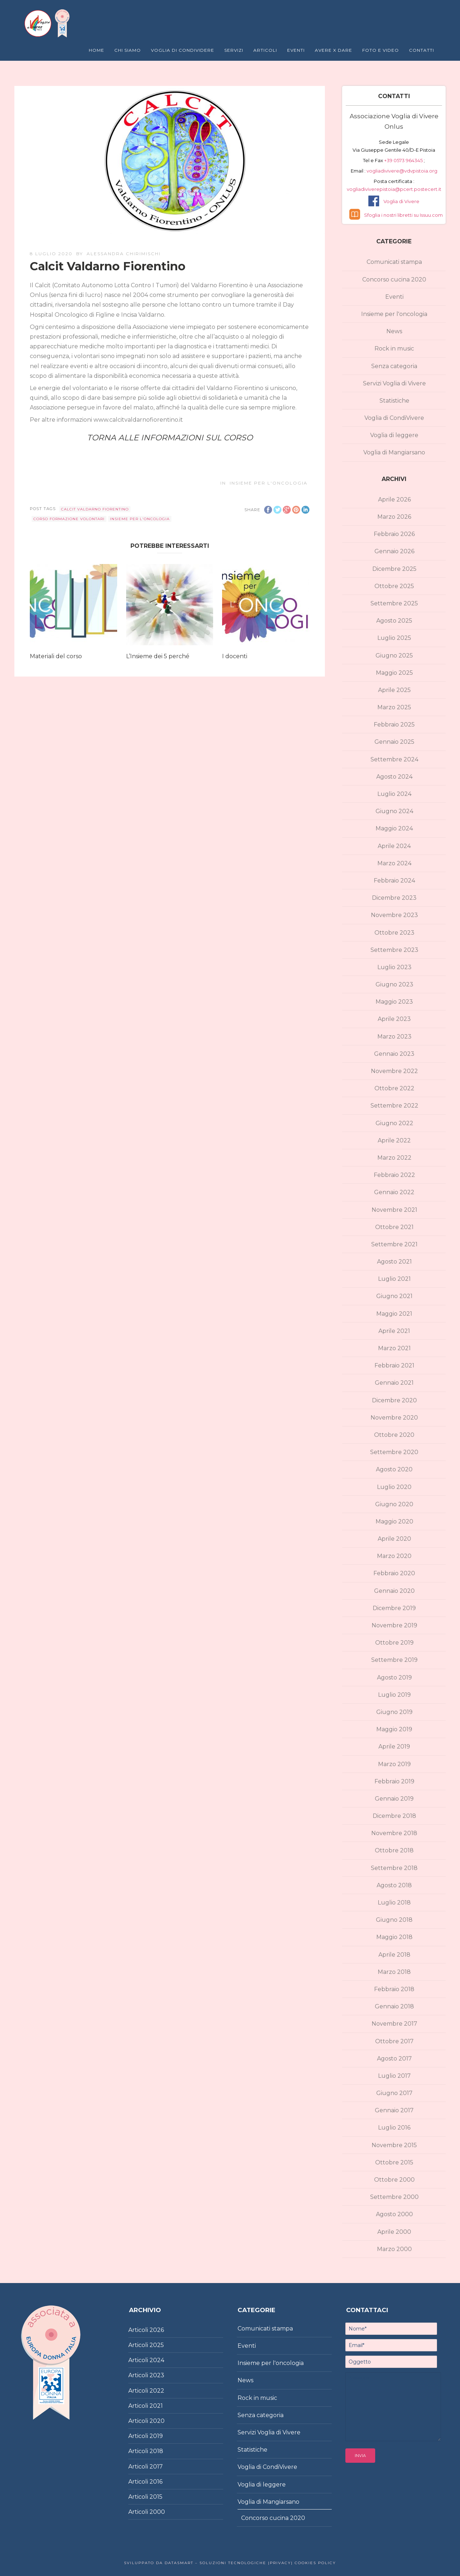  I want to click on Settembre 2021, so click(394, 1244).